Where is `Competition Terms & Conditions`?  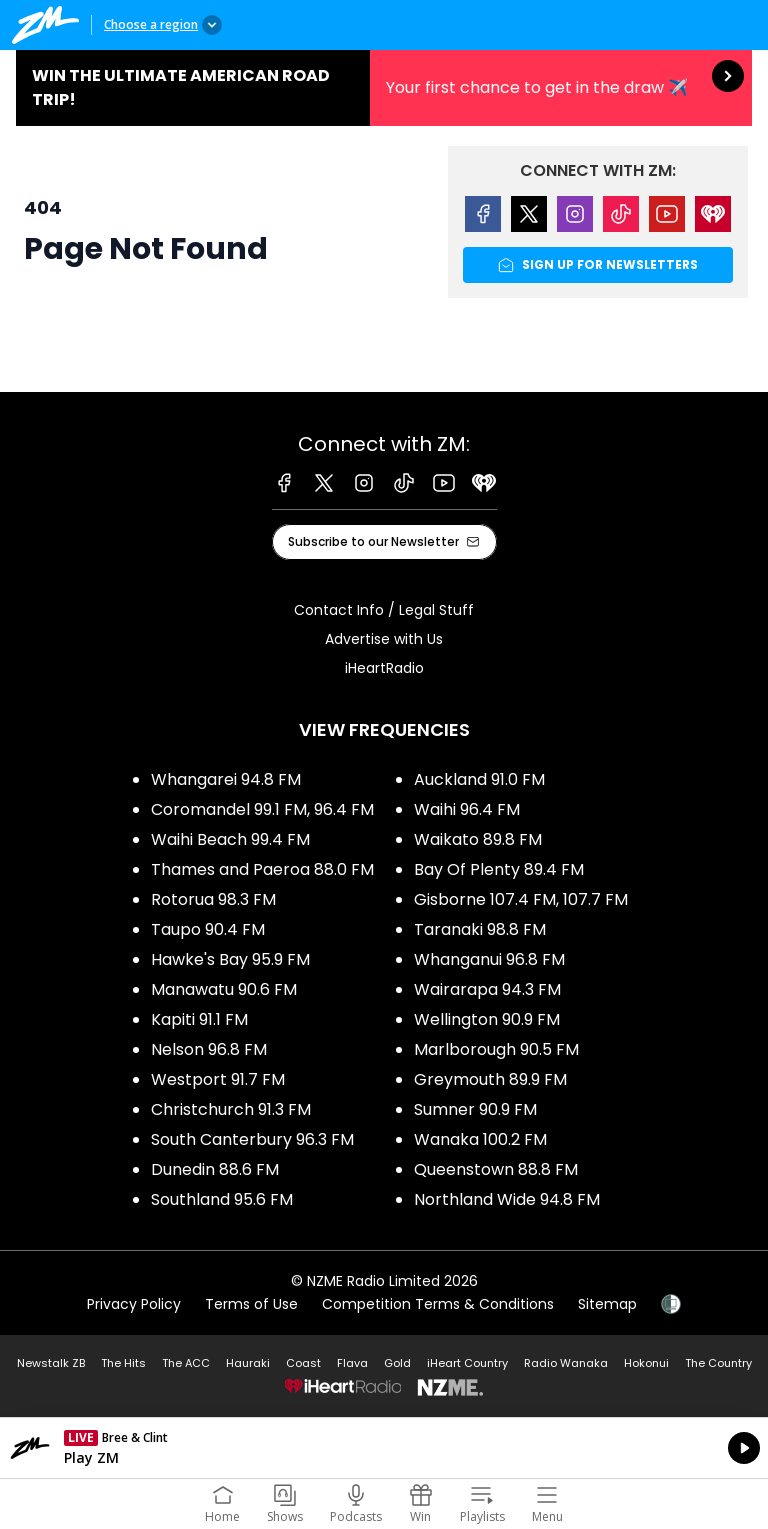 Competition Terms & Conditions is located at coordinates (438, 1304).